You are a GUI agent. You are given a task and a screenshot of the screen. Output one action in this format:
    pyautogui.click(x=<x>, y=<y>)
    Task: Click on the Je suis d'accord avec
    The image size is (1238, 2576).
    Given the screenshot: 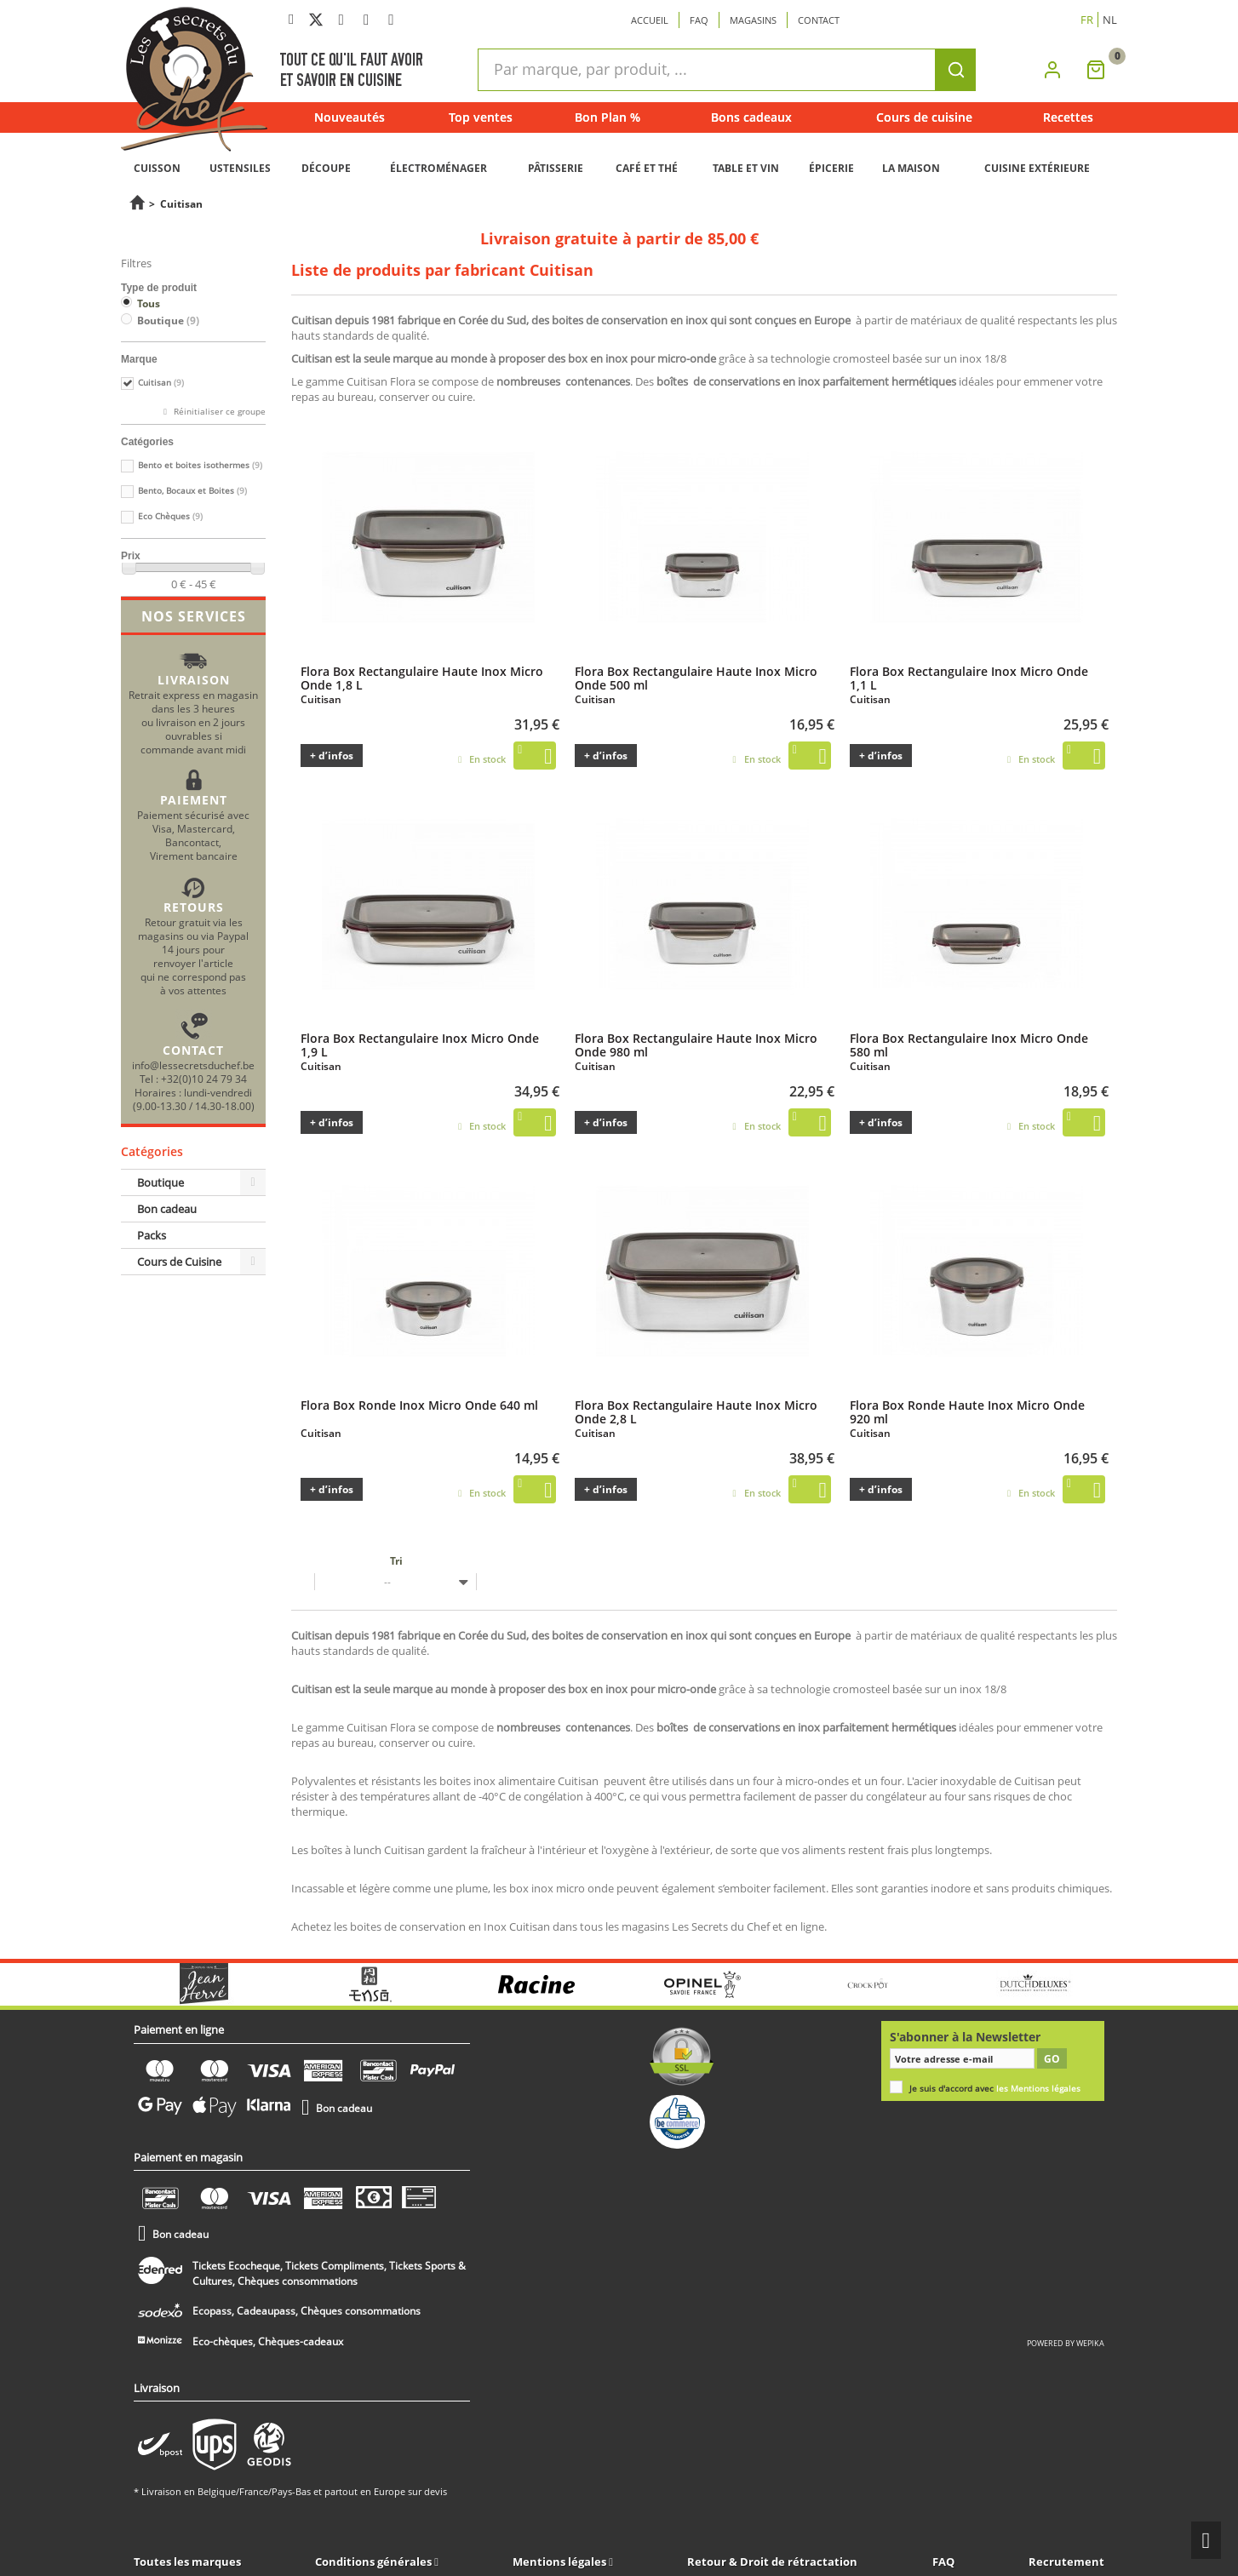 What is the action you would take?
    pyautogui.click(x=994, y=2088)
    